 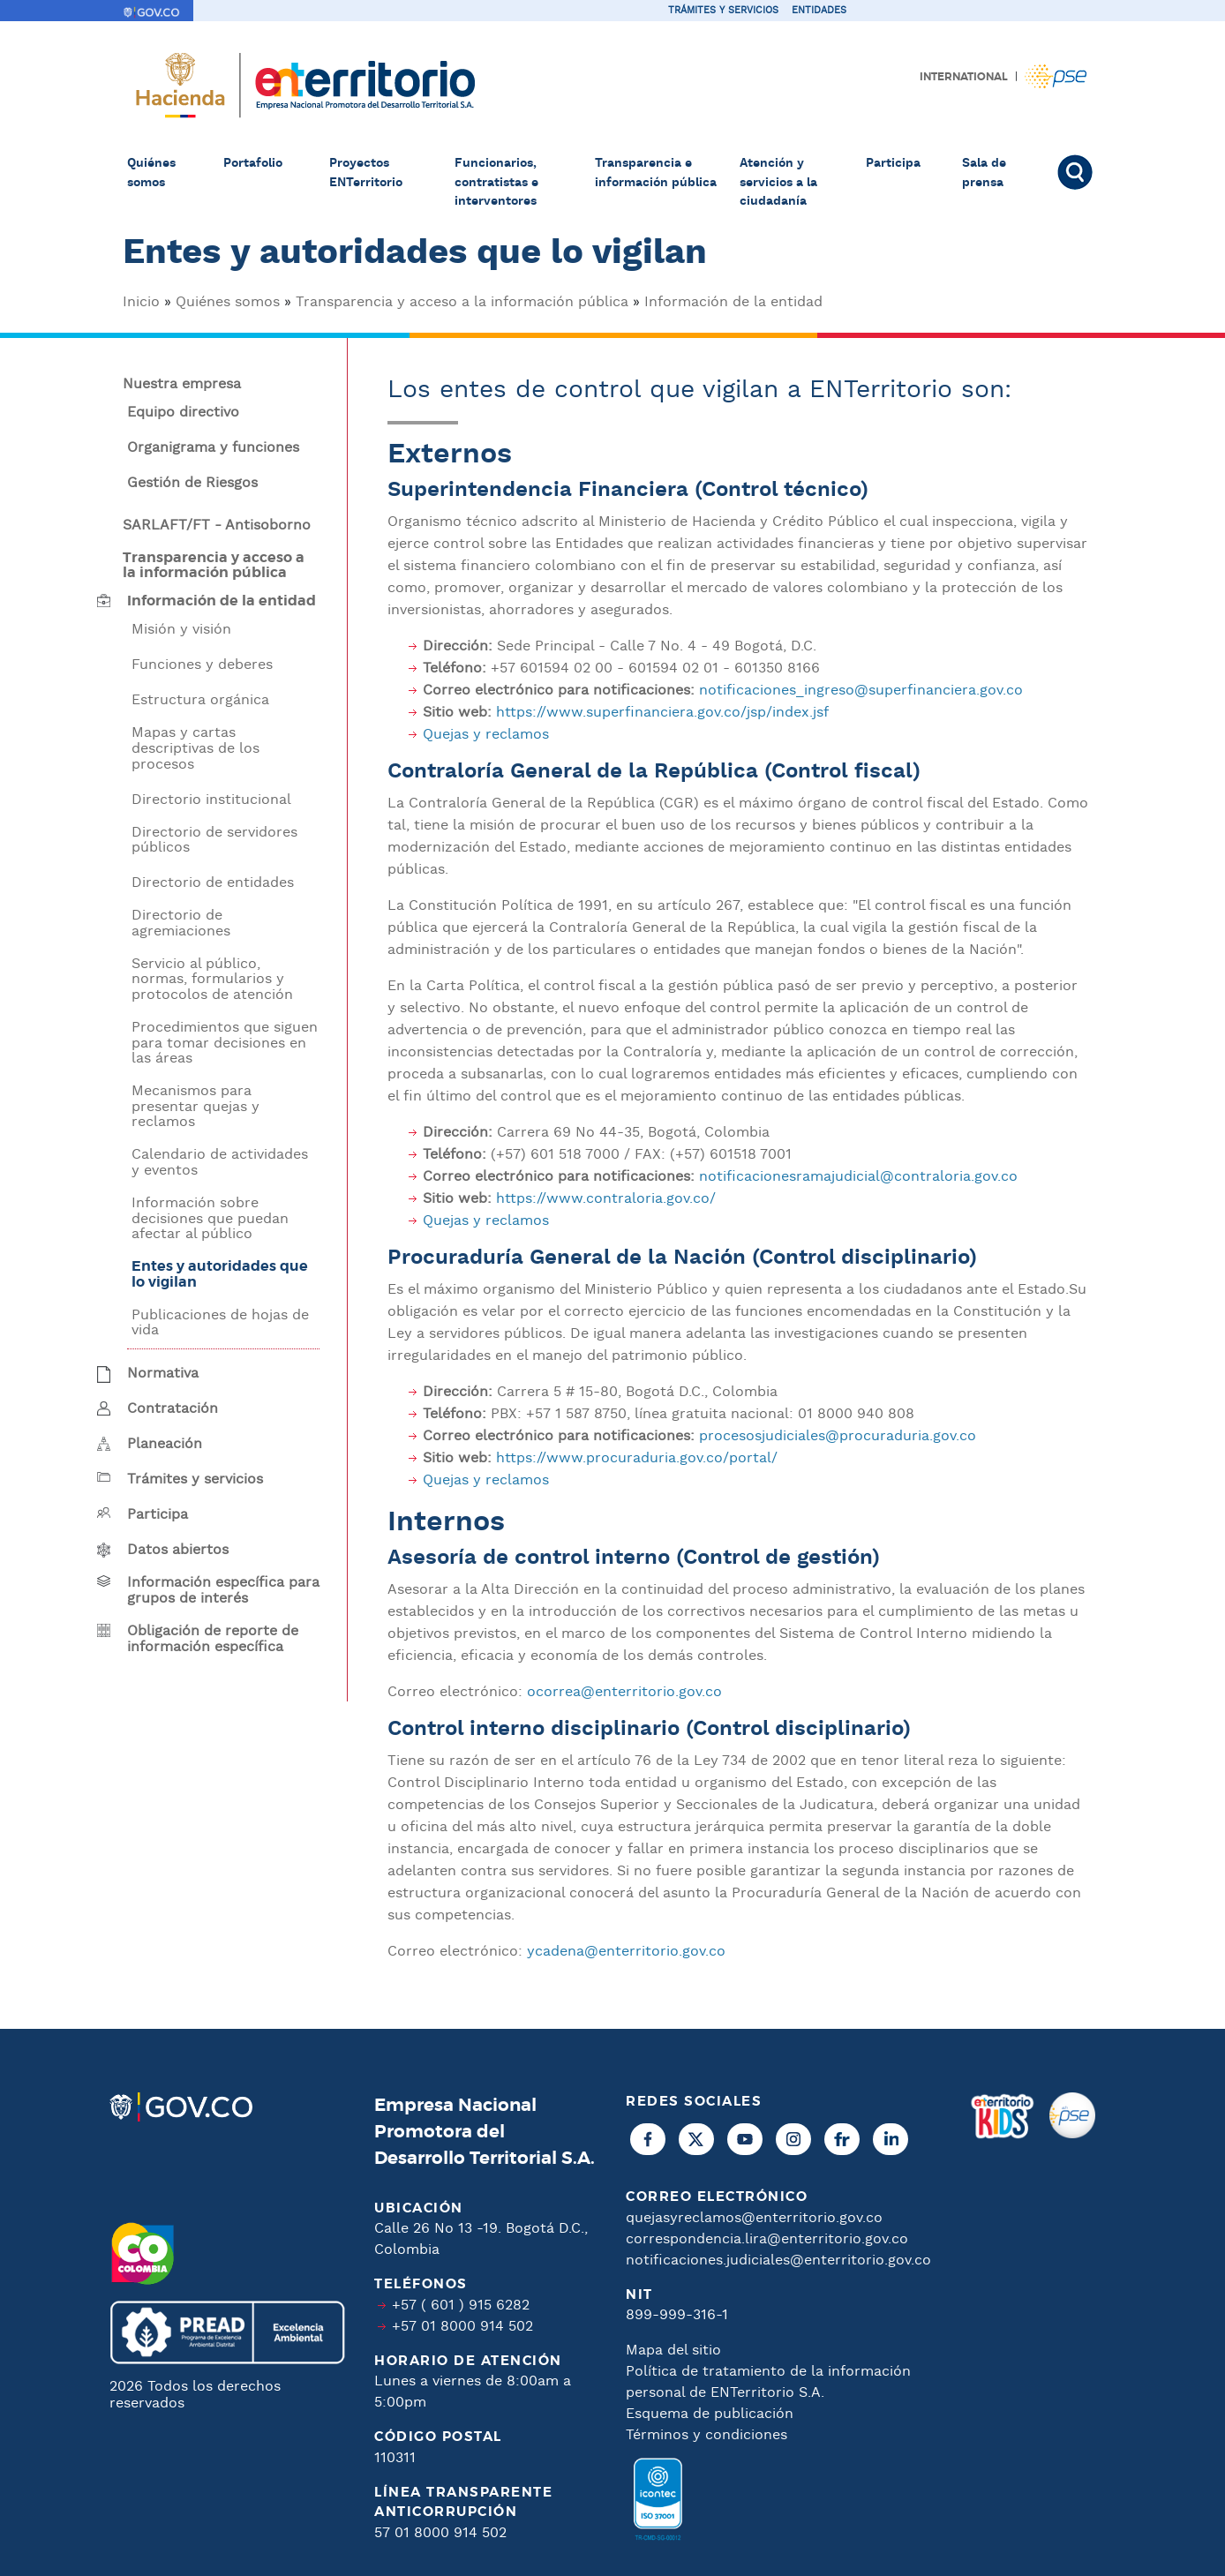 I want to click on Transparencia e información pública, so click(x=656, y=173).